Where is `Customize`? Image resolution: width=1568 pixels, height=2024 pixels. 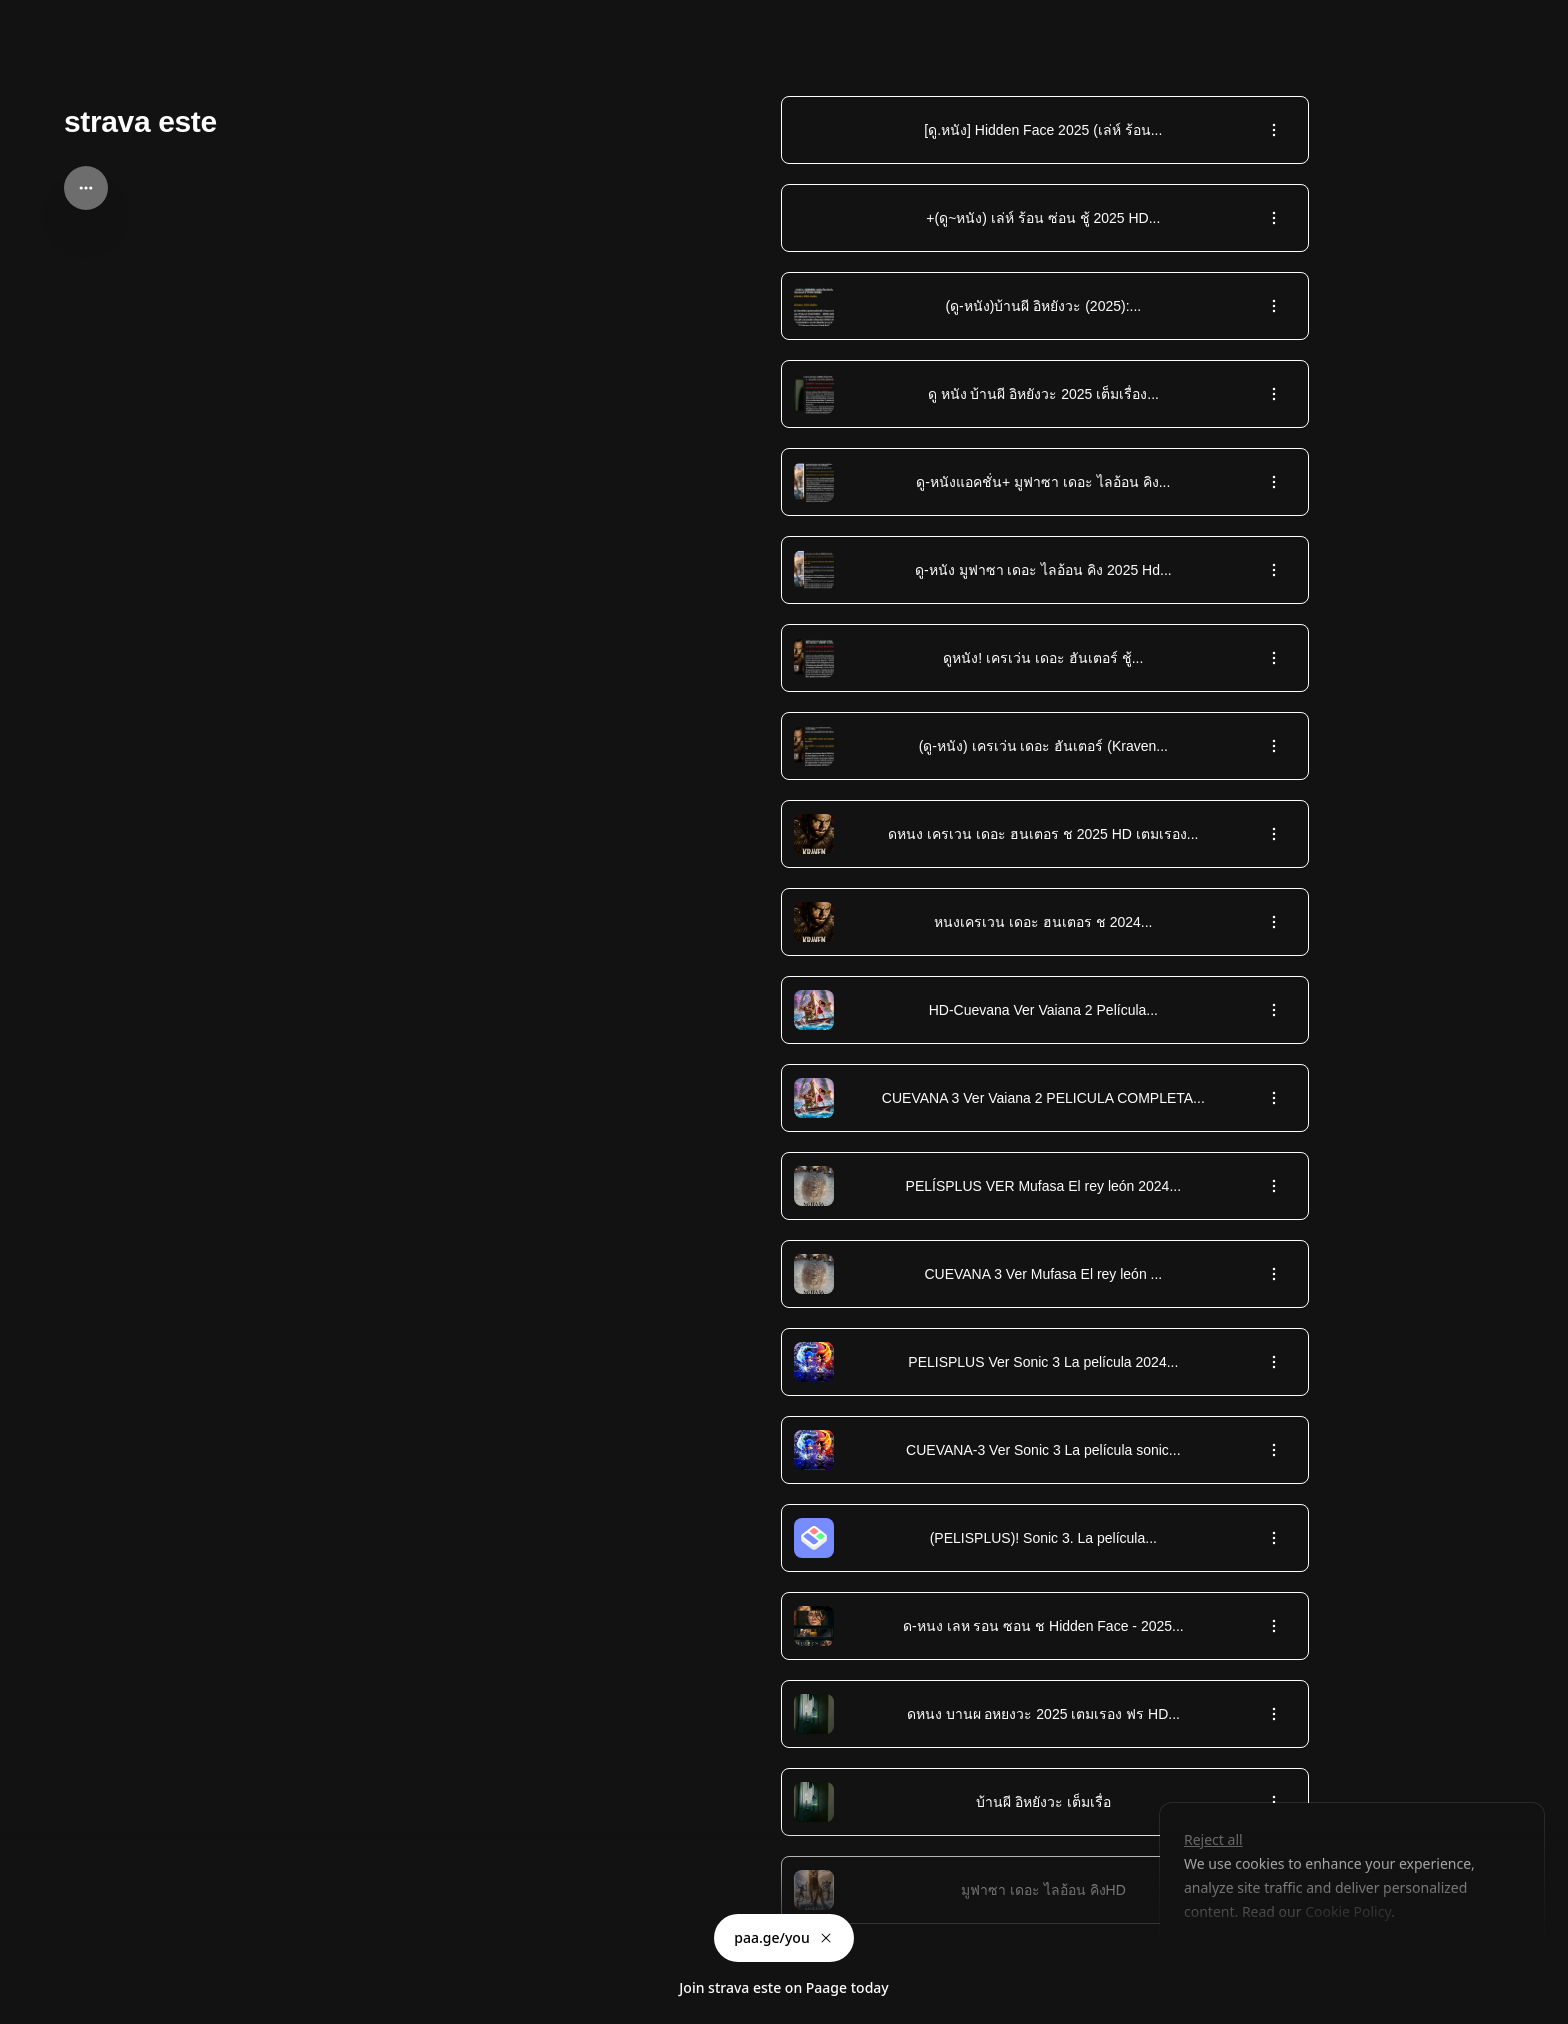
Customize is located at coordinates (1231, 1957).